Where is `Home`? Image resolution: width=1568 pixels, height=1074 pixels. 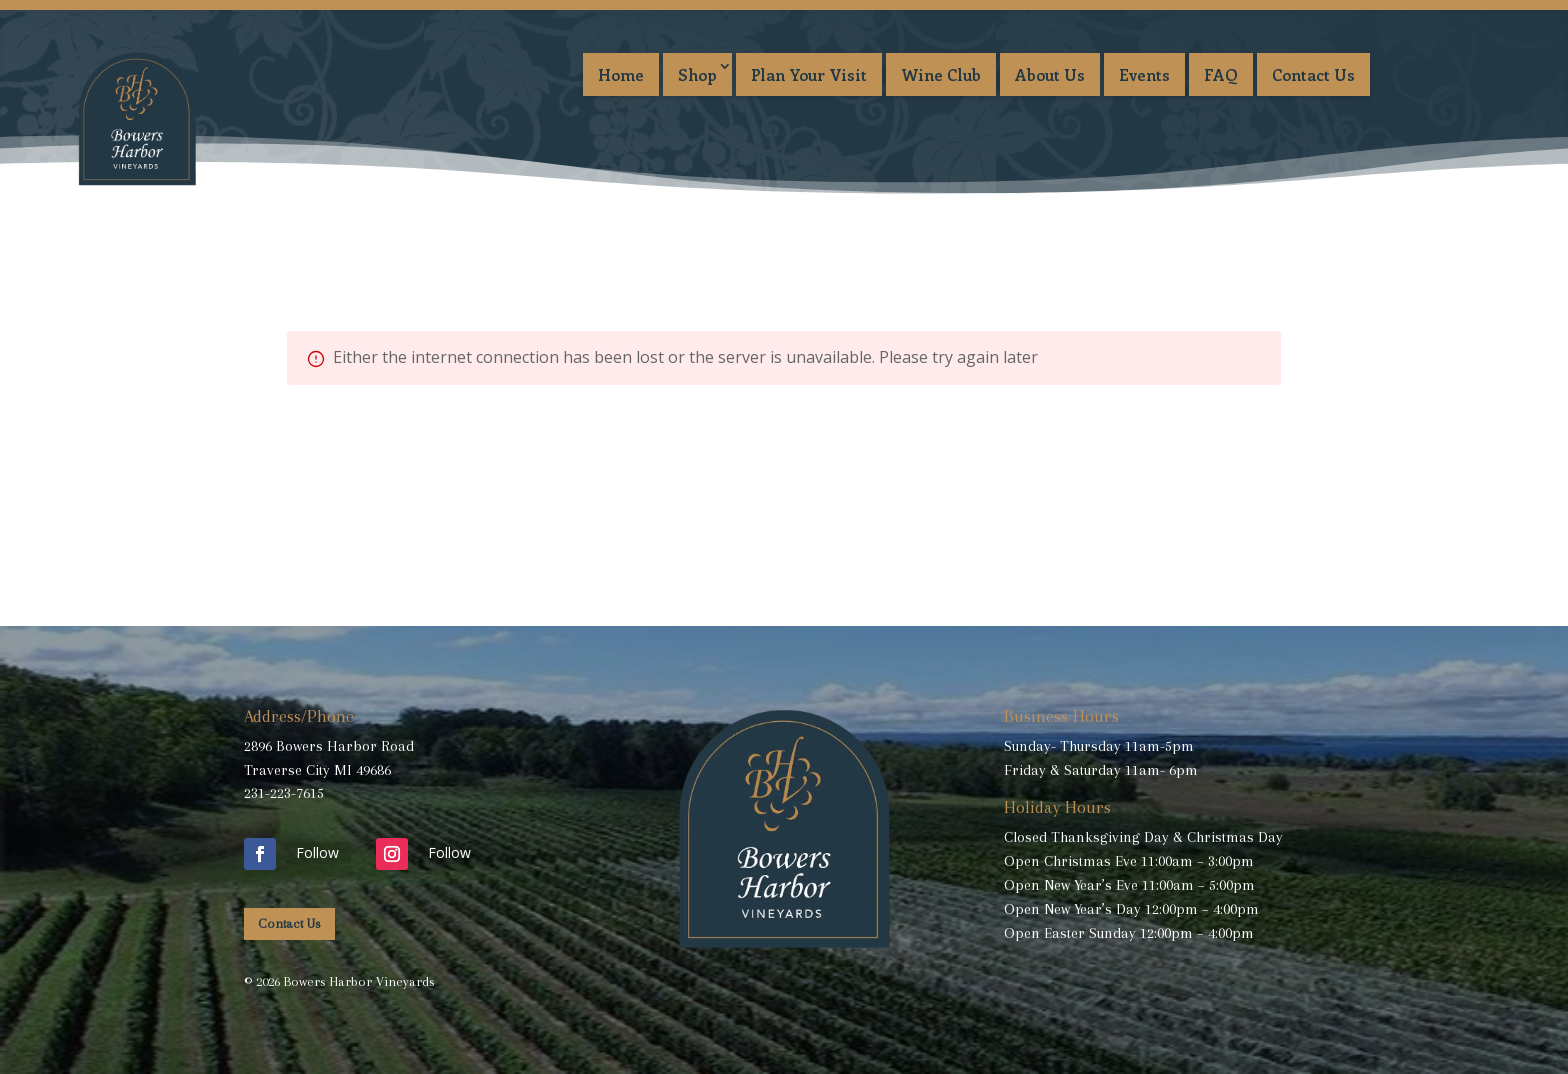
Home is located at coordinates (621, 74).